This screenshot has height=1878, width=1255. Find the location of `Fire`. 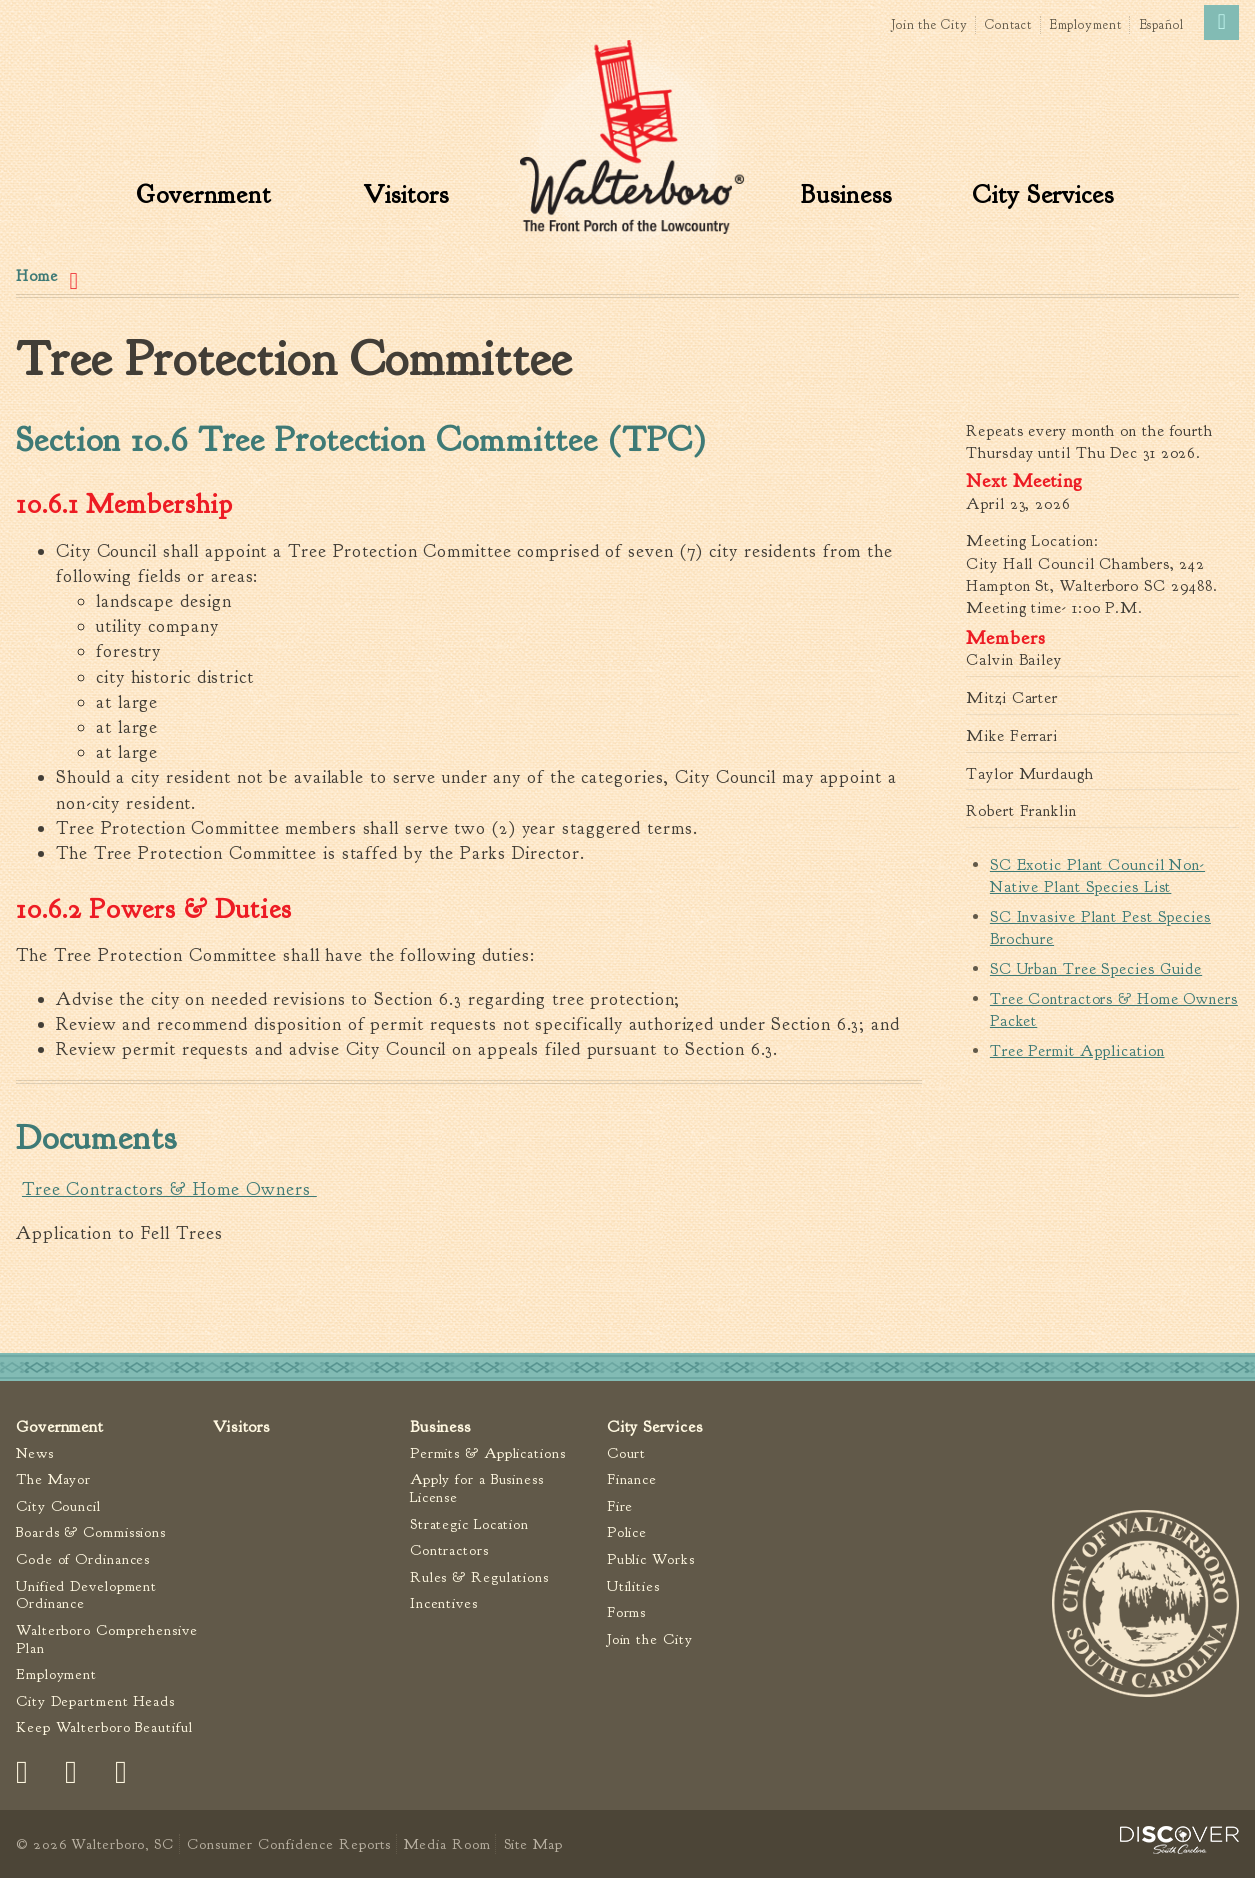

Fire is located at coordinates (620, 1506).